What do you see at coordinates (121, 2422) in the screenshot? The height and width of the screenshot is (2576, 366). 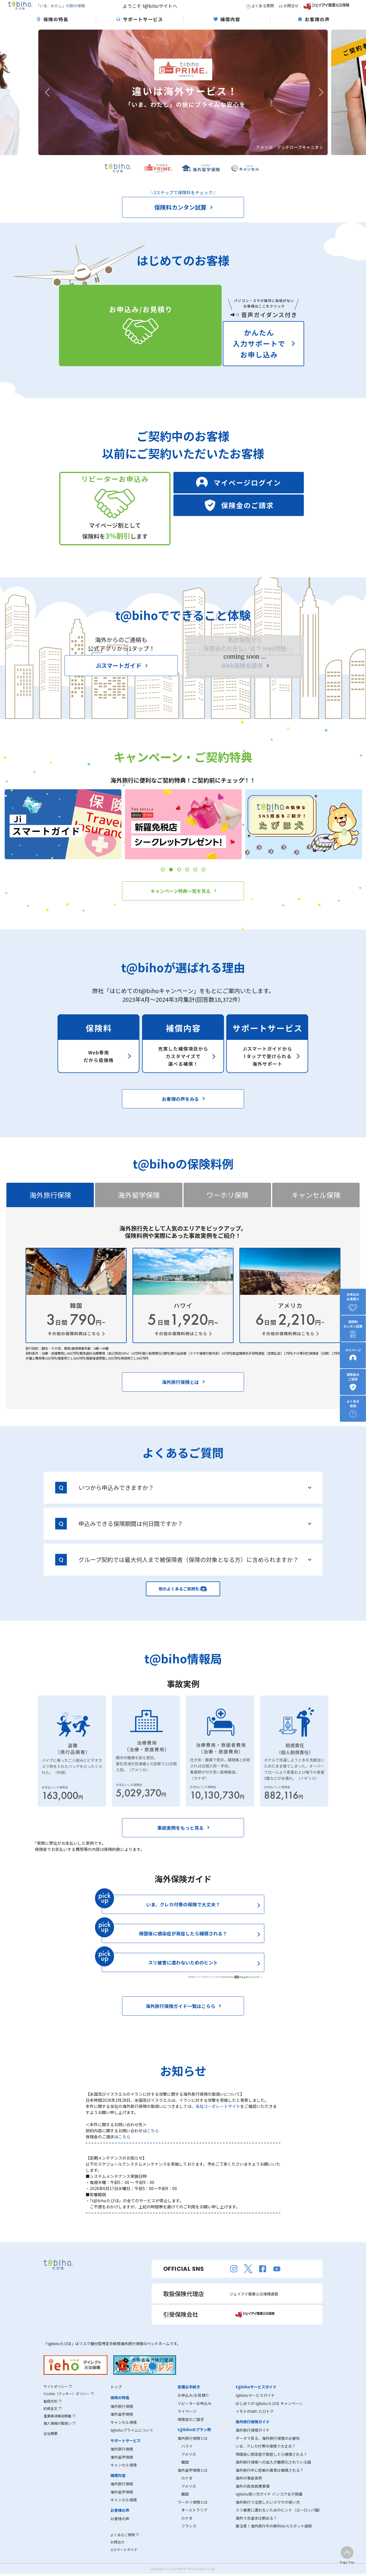 I see `海外旅行保険` at bounding box center [121, 2422].